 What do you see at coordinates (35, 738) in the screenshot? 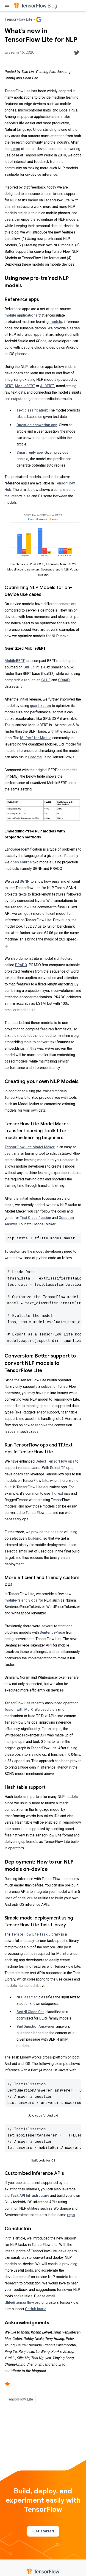
I see `MLPerf for Mobile` at bounding box center [35, 738].